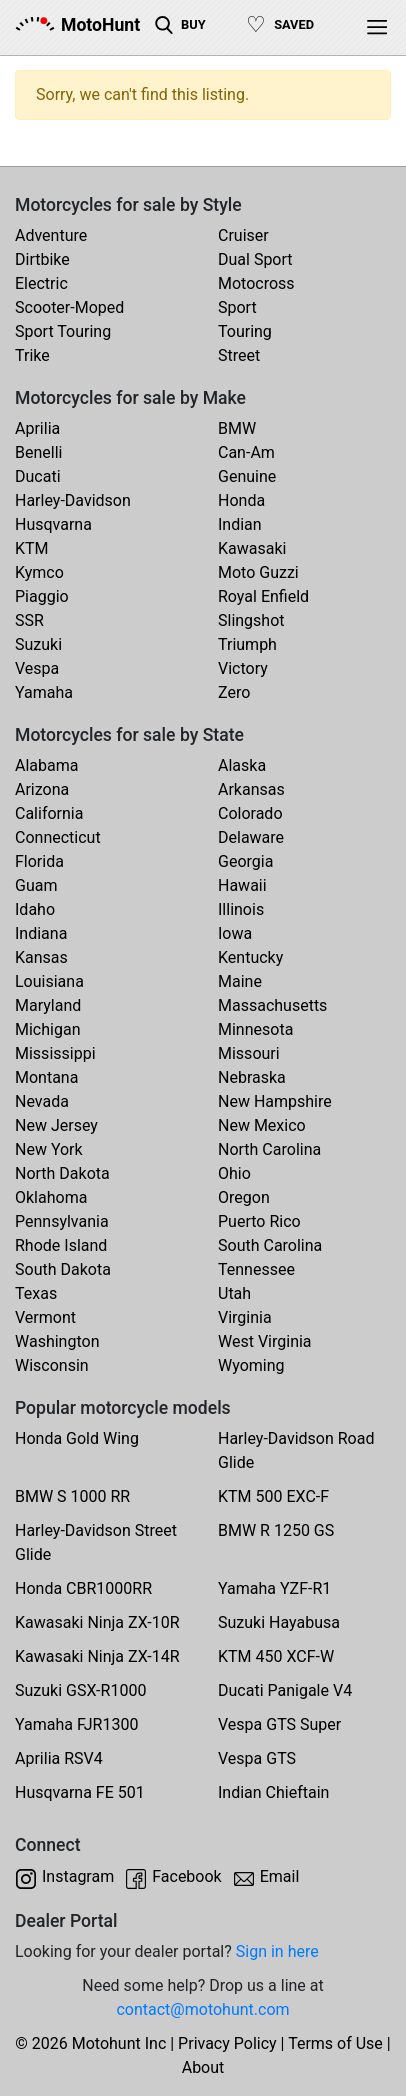 This screenshot has width=406, height=2096. I want to click on Utah, so click(234, 1293).